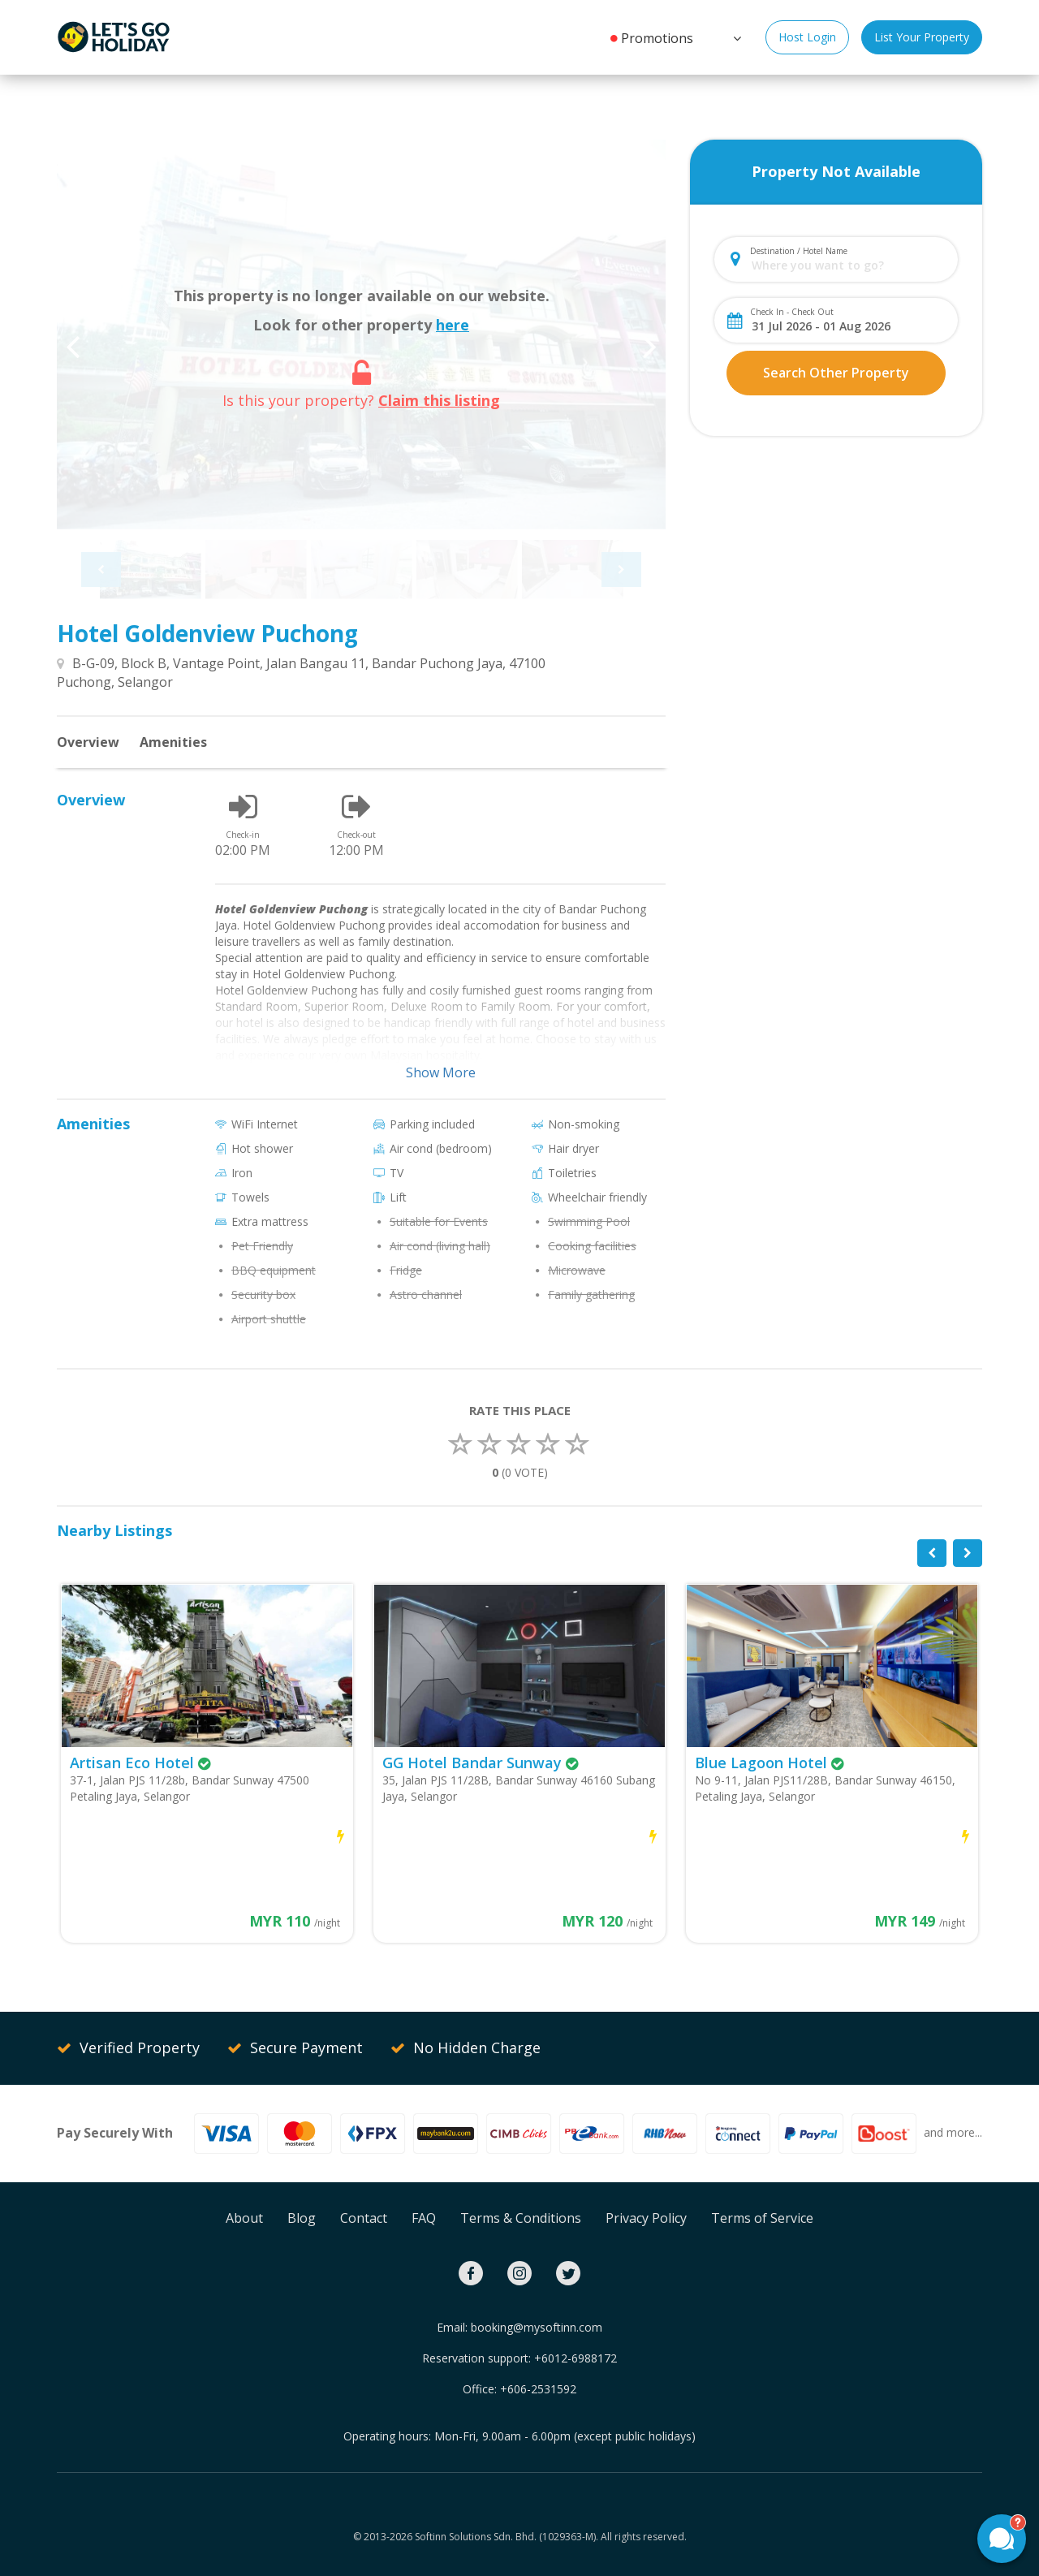 Image resolution: width=1039 pixels, height=2576 pixels. Describe the element at coordinates (244, 2218) in the screenshot. I see `About` at that location.